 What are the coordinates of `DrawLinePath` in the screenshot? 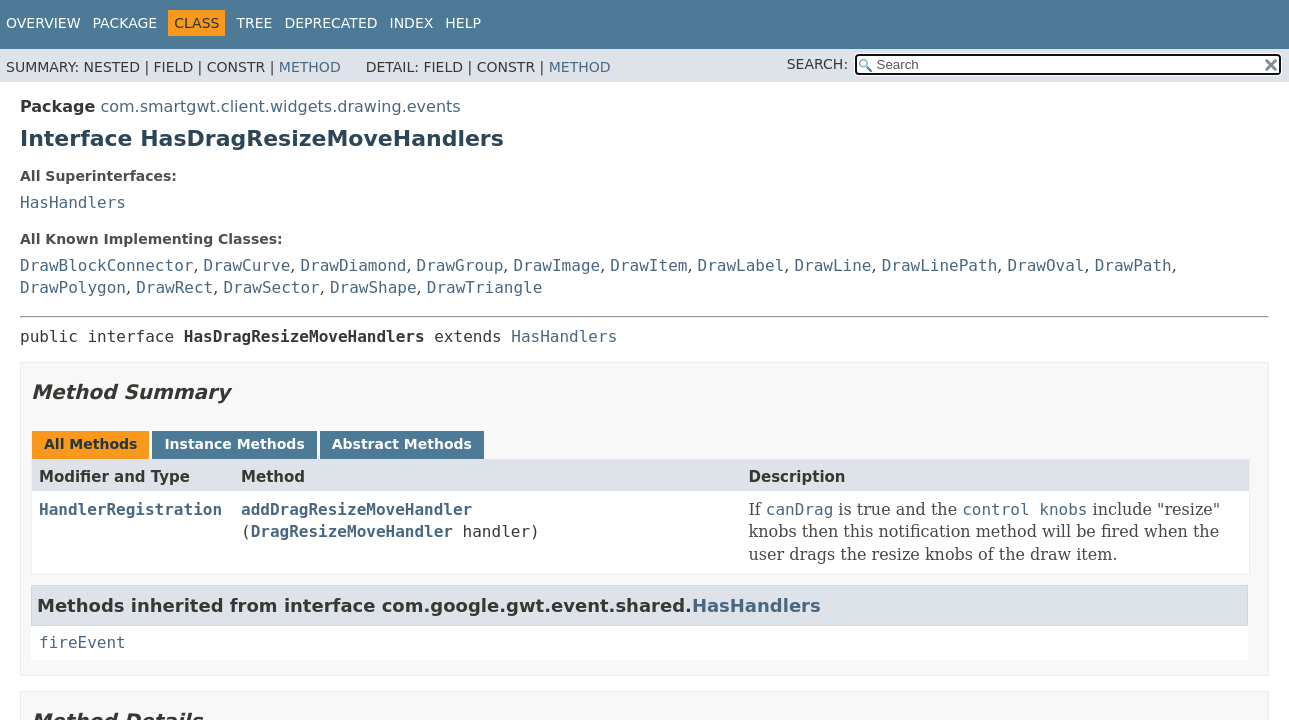 It's located at (940, 265).